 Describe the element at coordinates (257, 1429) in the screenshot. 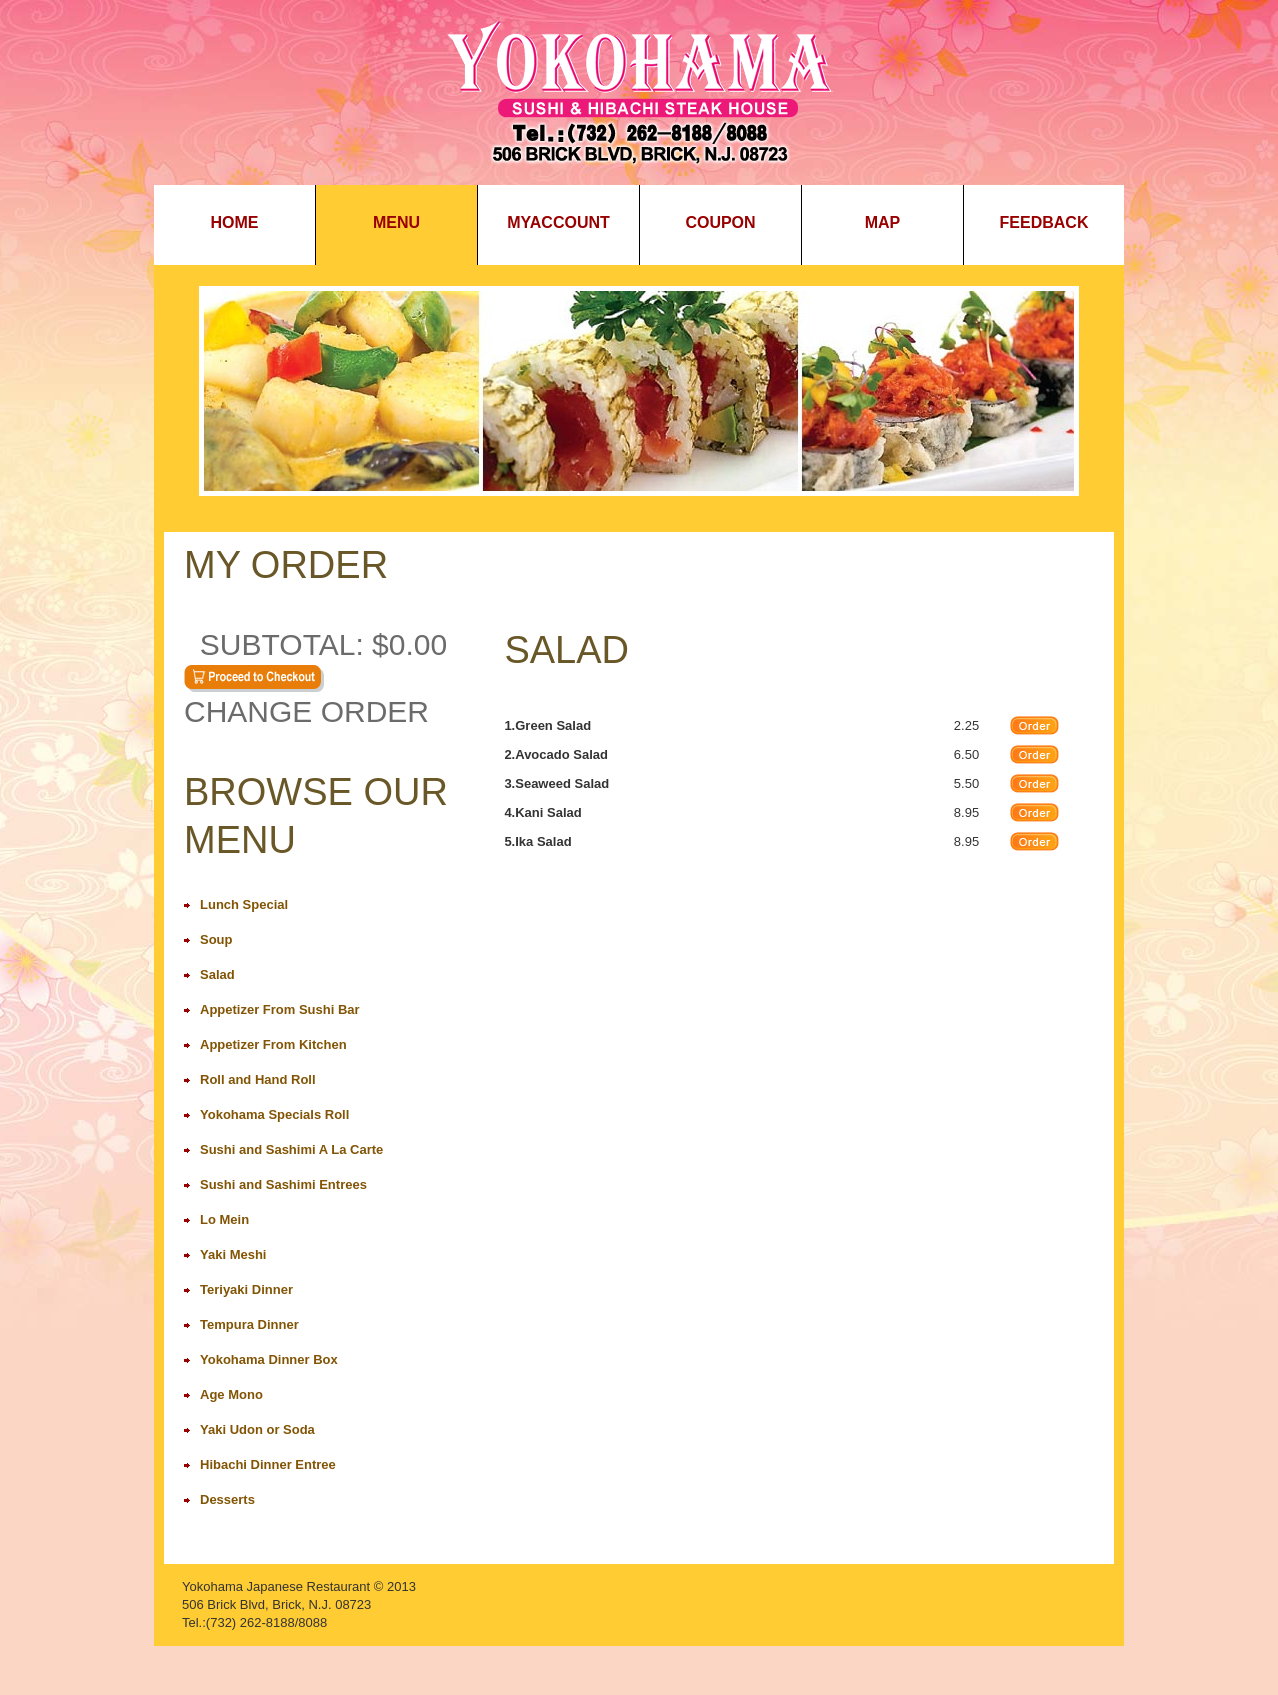

I see `Yaki Udon or Soda` at that location.